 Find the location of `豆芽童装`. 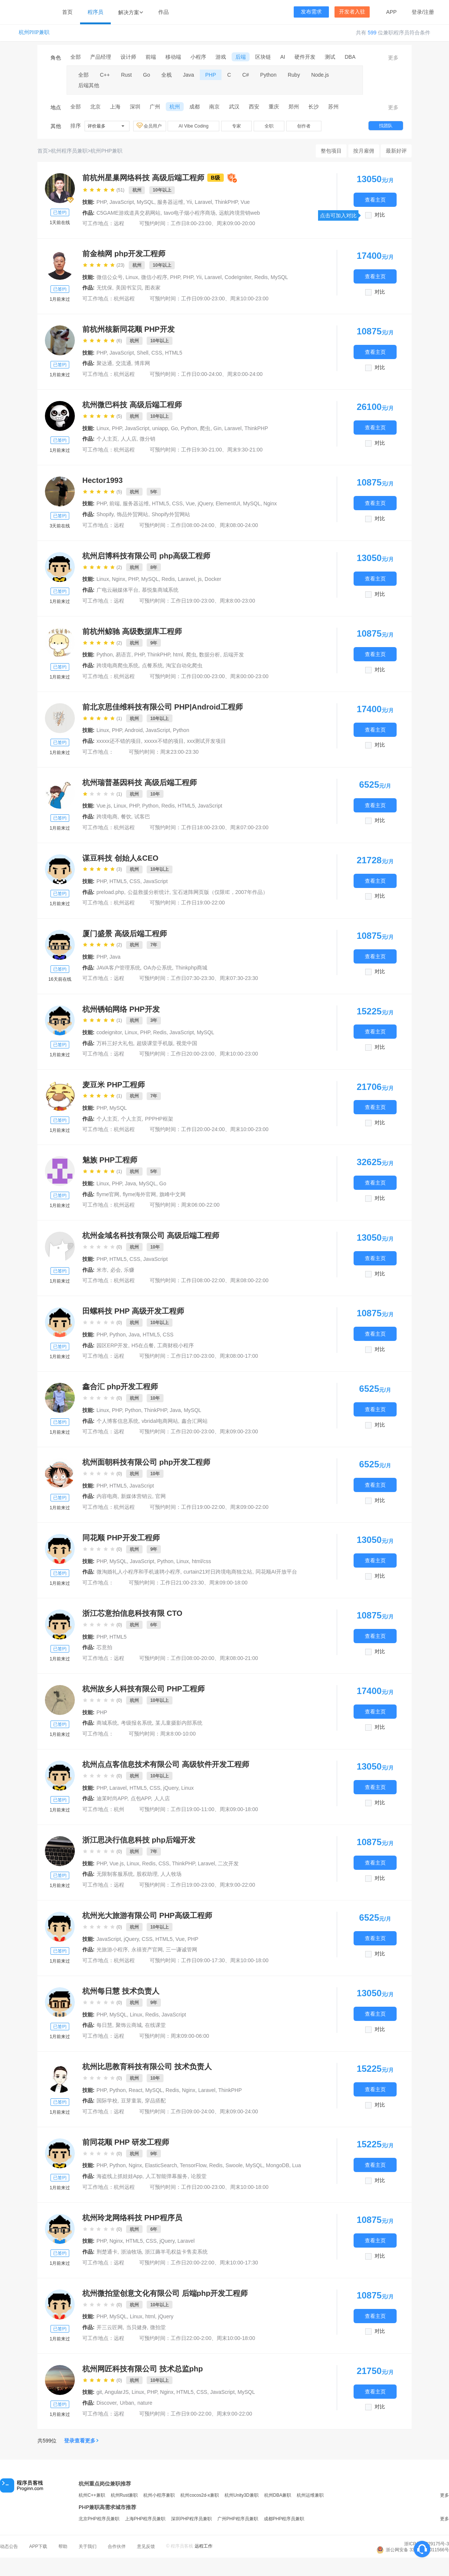

豆芽童装 is located at coordinates (131, 2101).